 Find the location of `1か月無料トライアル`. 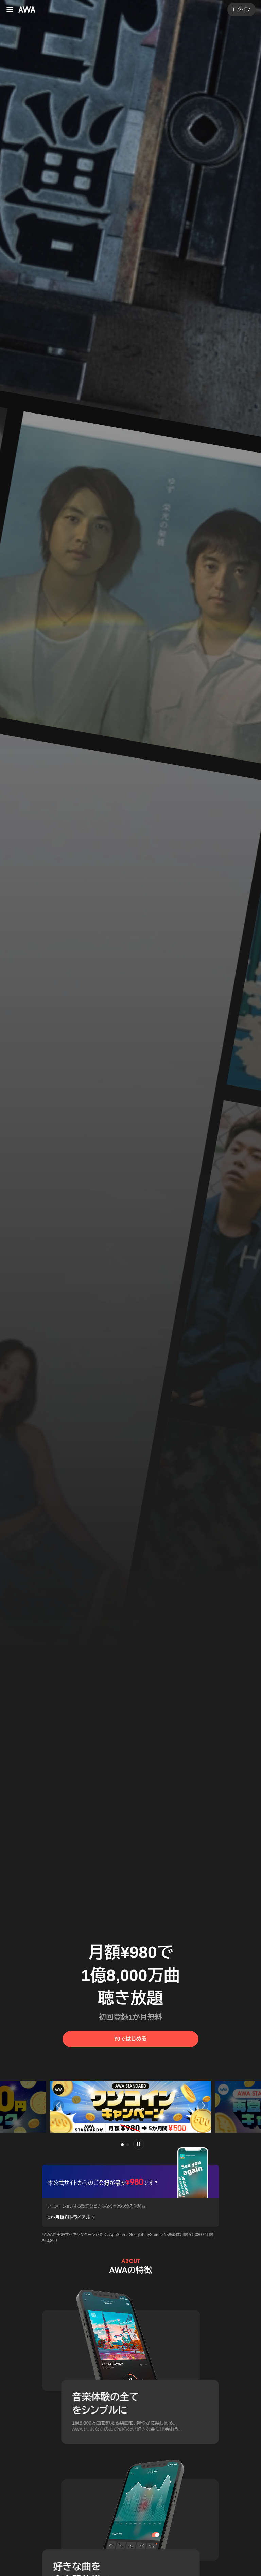

1か月無料トライアル is located at coordinates (72, 2218).